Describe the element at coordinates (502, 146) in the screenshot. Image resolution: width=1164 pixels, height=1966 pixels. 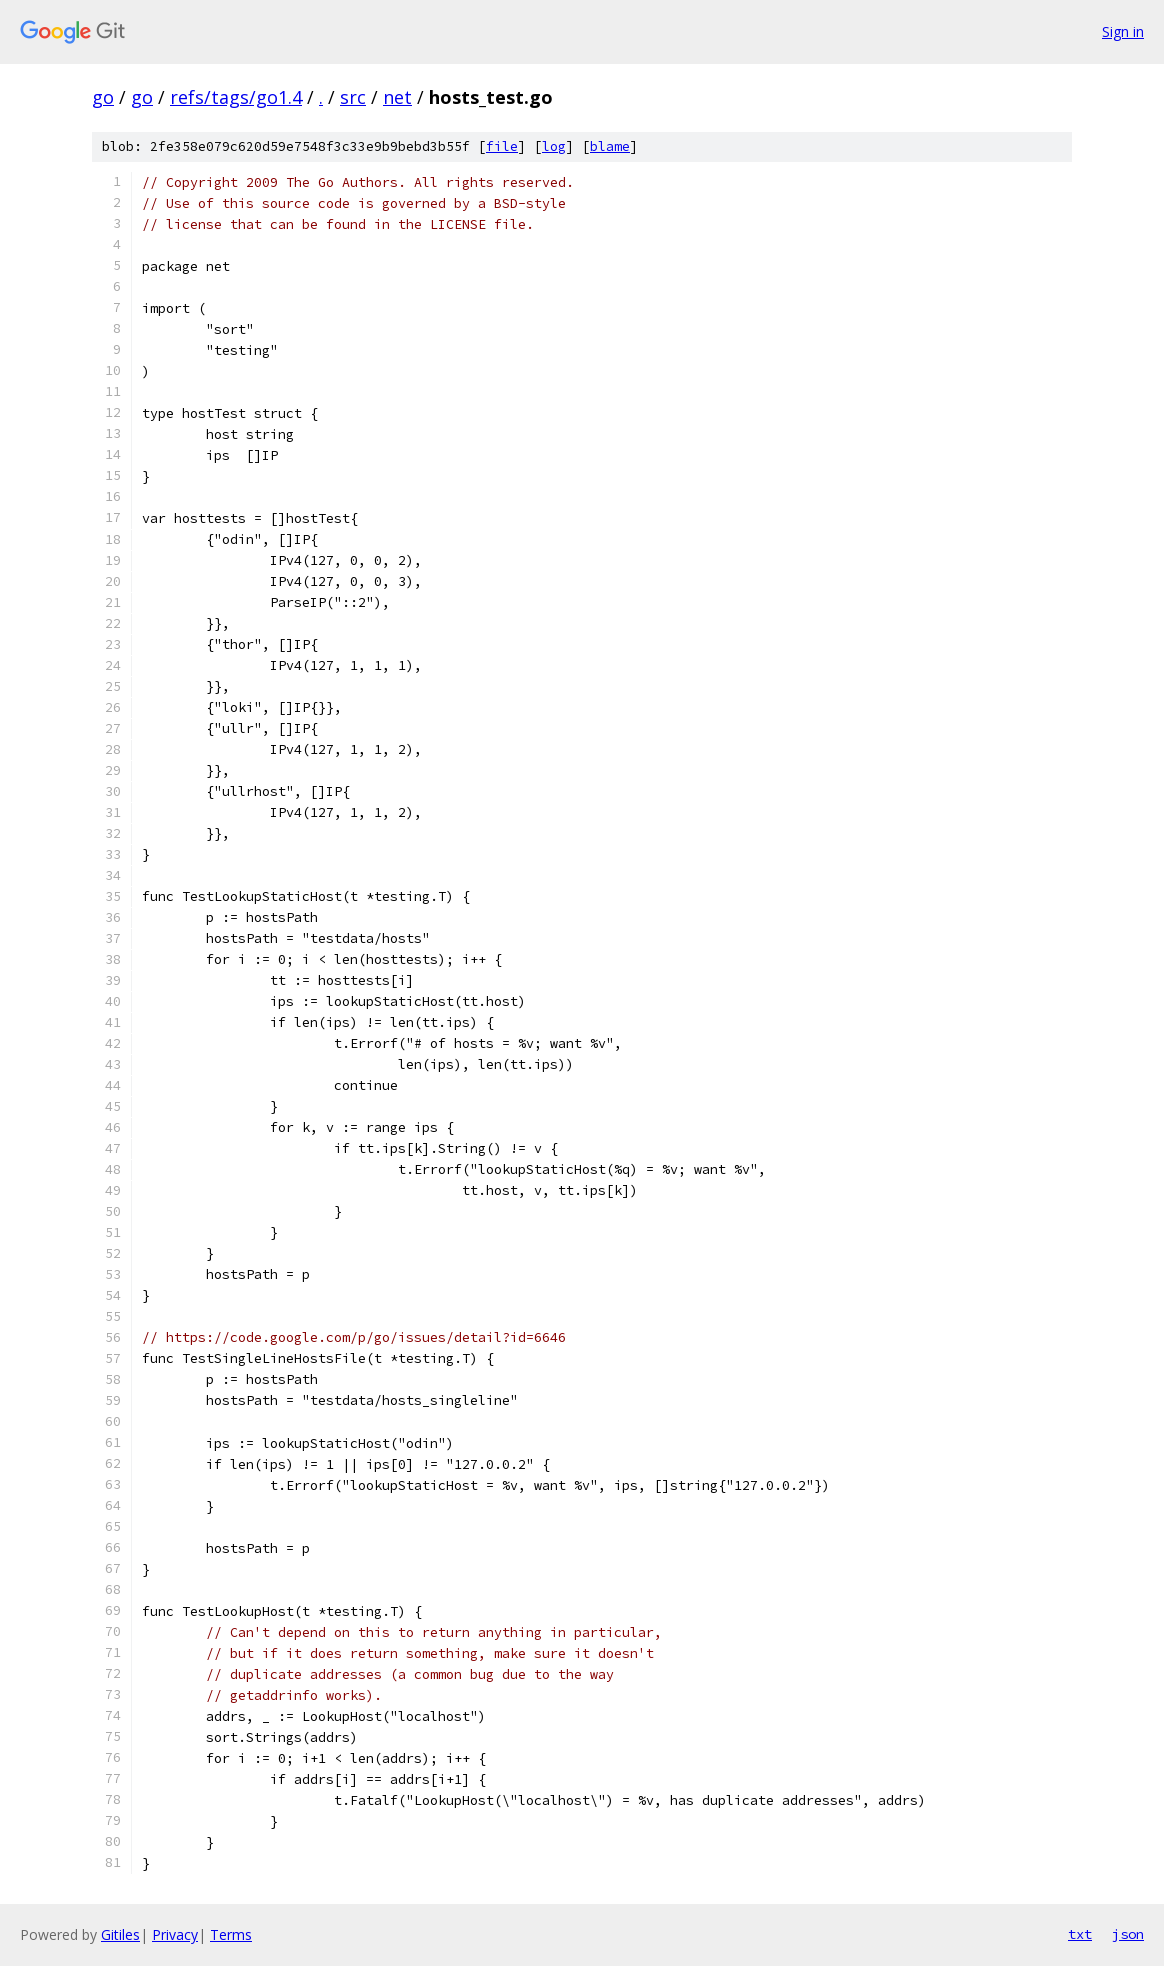
I see `file` at that location.